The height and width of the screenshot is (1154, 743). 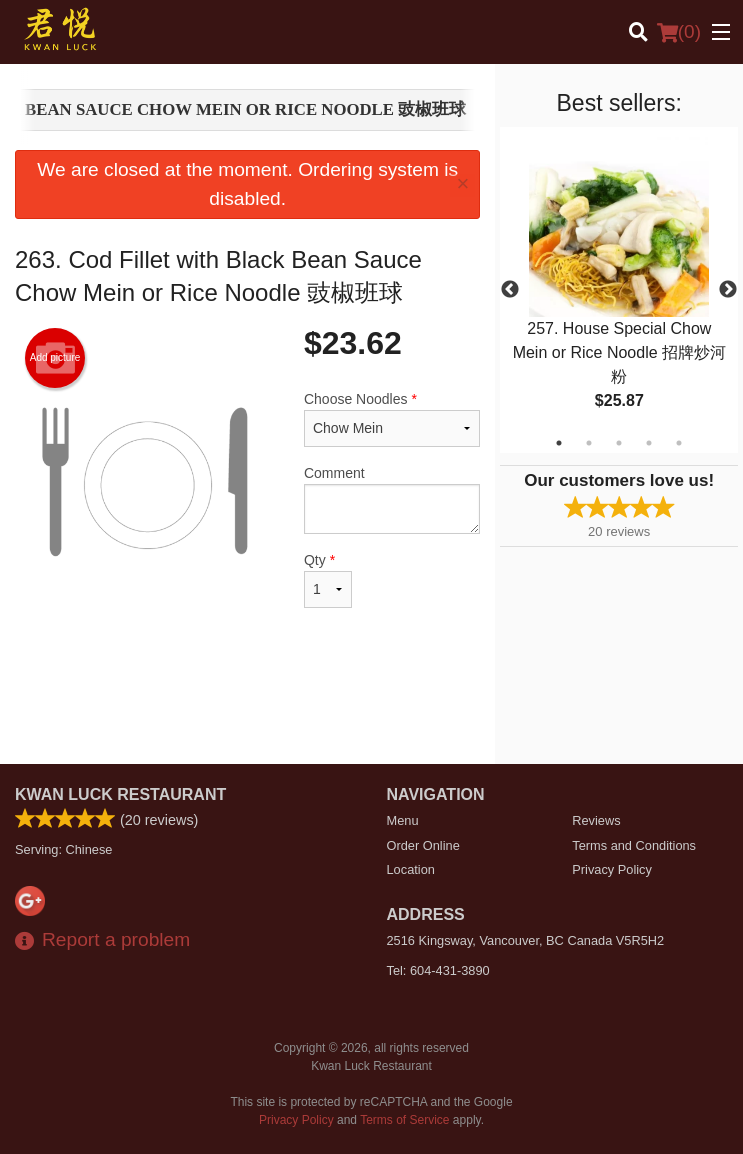 What do you see at coordinates (634, 845) in the screenshot?
I see `Terms and Conditions` at bounding box center [634, 845].